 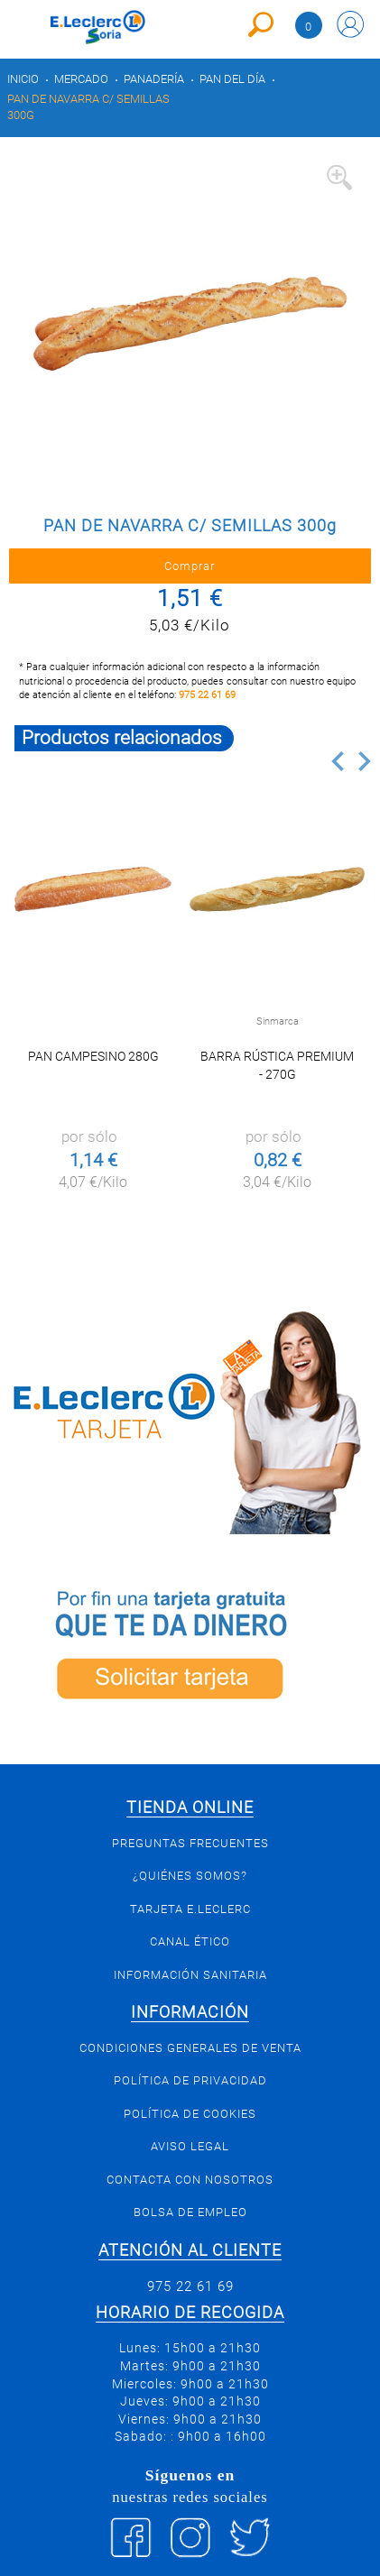 I want to click on Política de Cookies, so click(x=190, y=2114).